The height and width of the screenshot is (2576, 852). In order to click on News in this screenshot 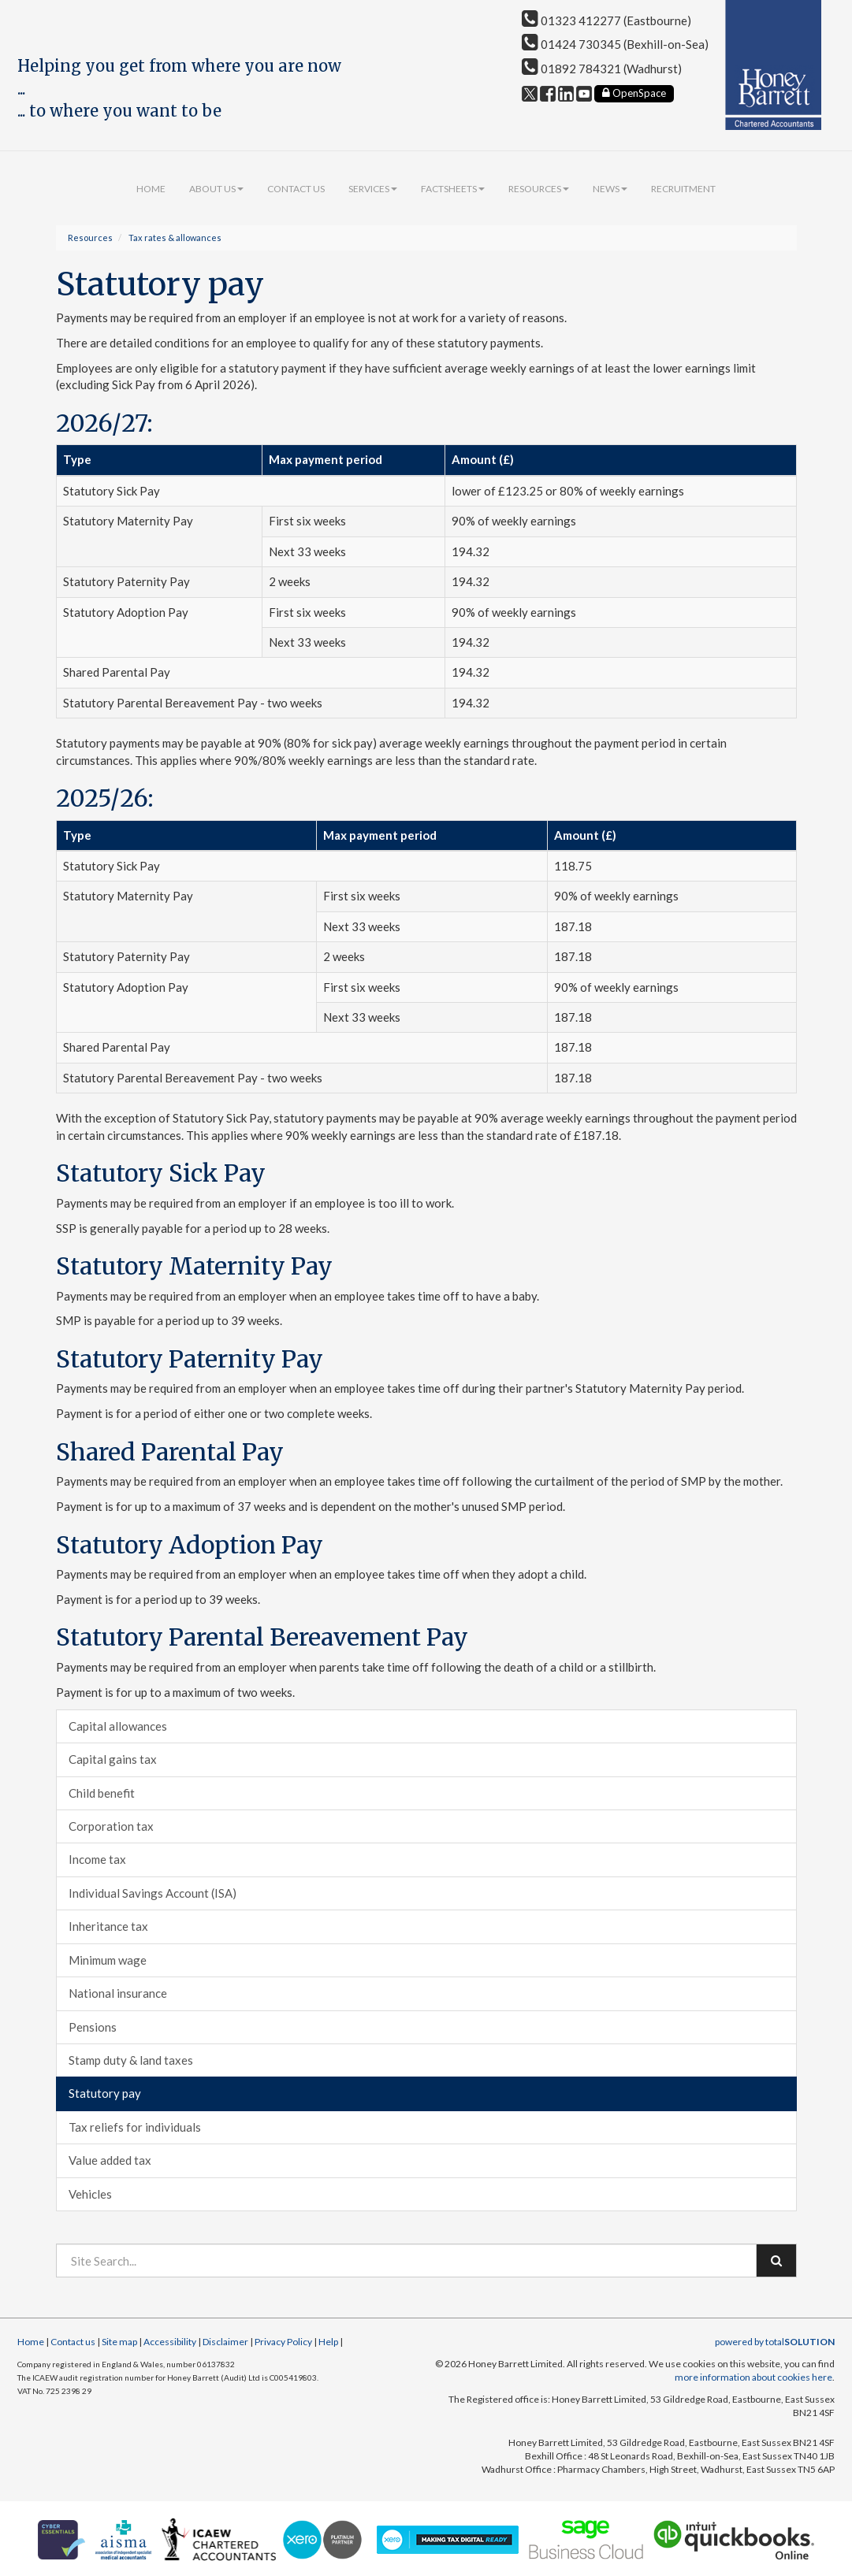, I will do `click(610, 189)`.